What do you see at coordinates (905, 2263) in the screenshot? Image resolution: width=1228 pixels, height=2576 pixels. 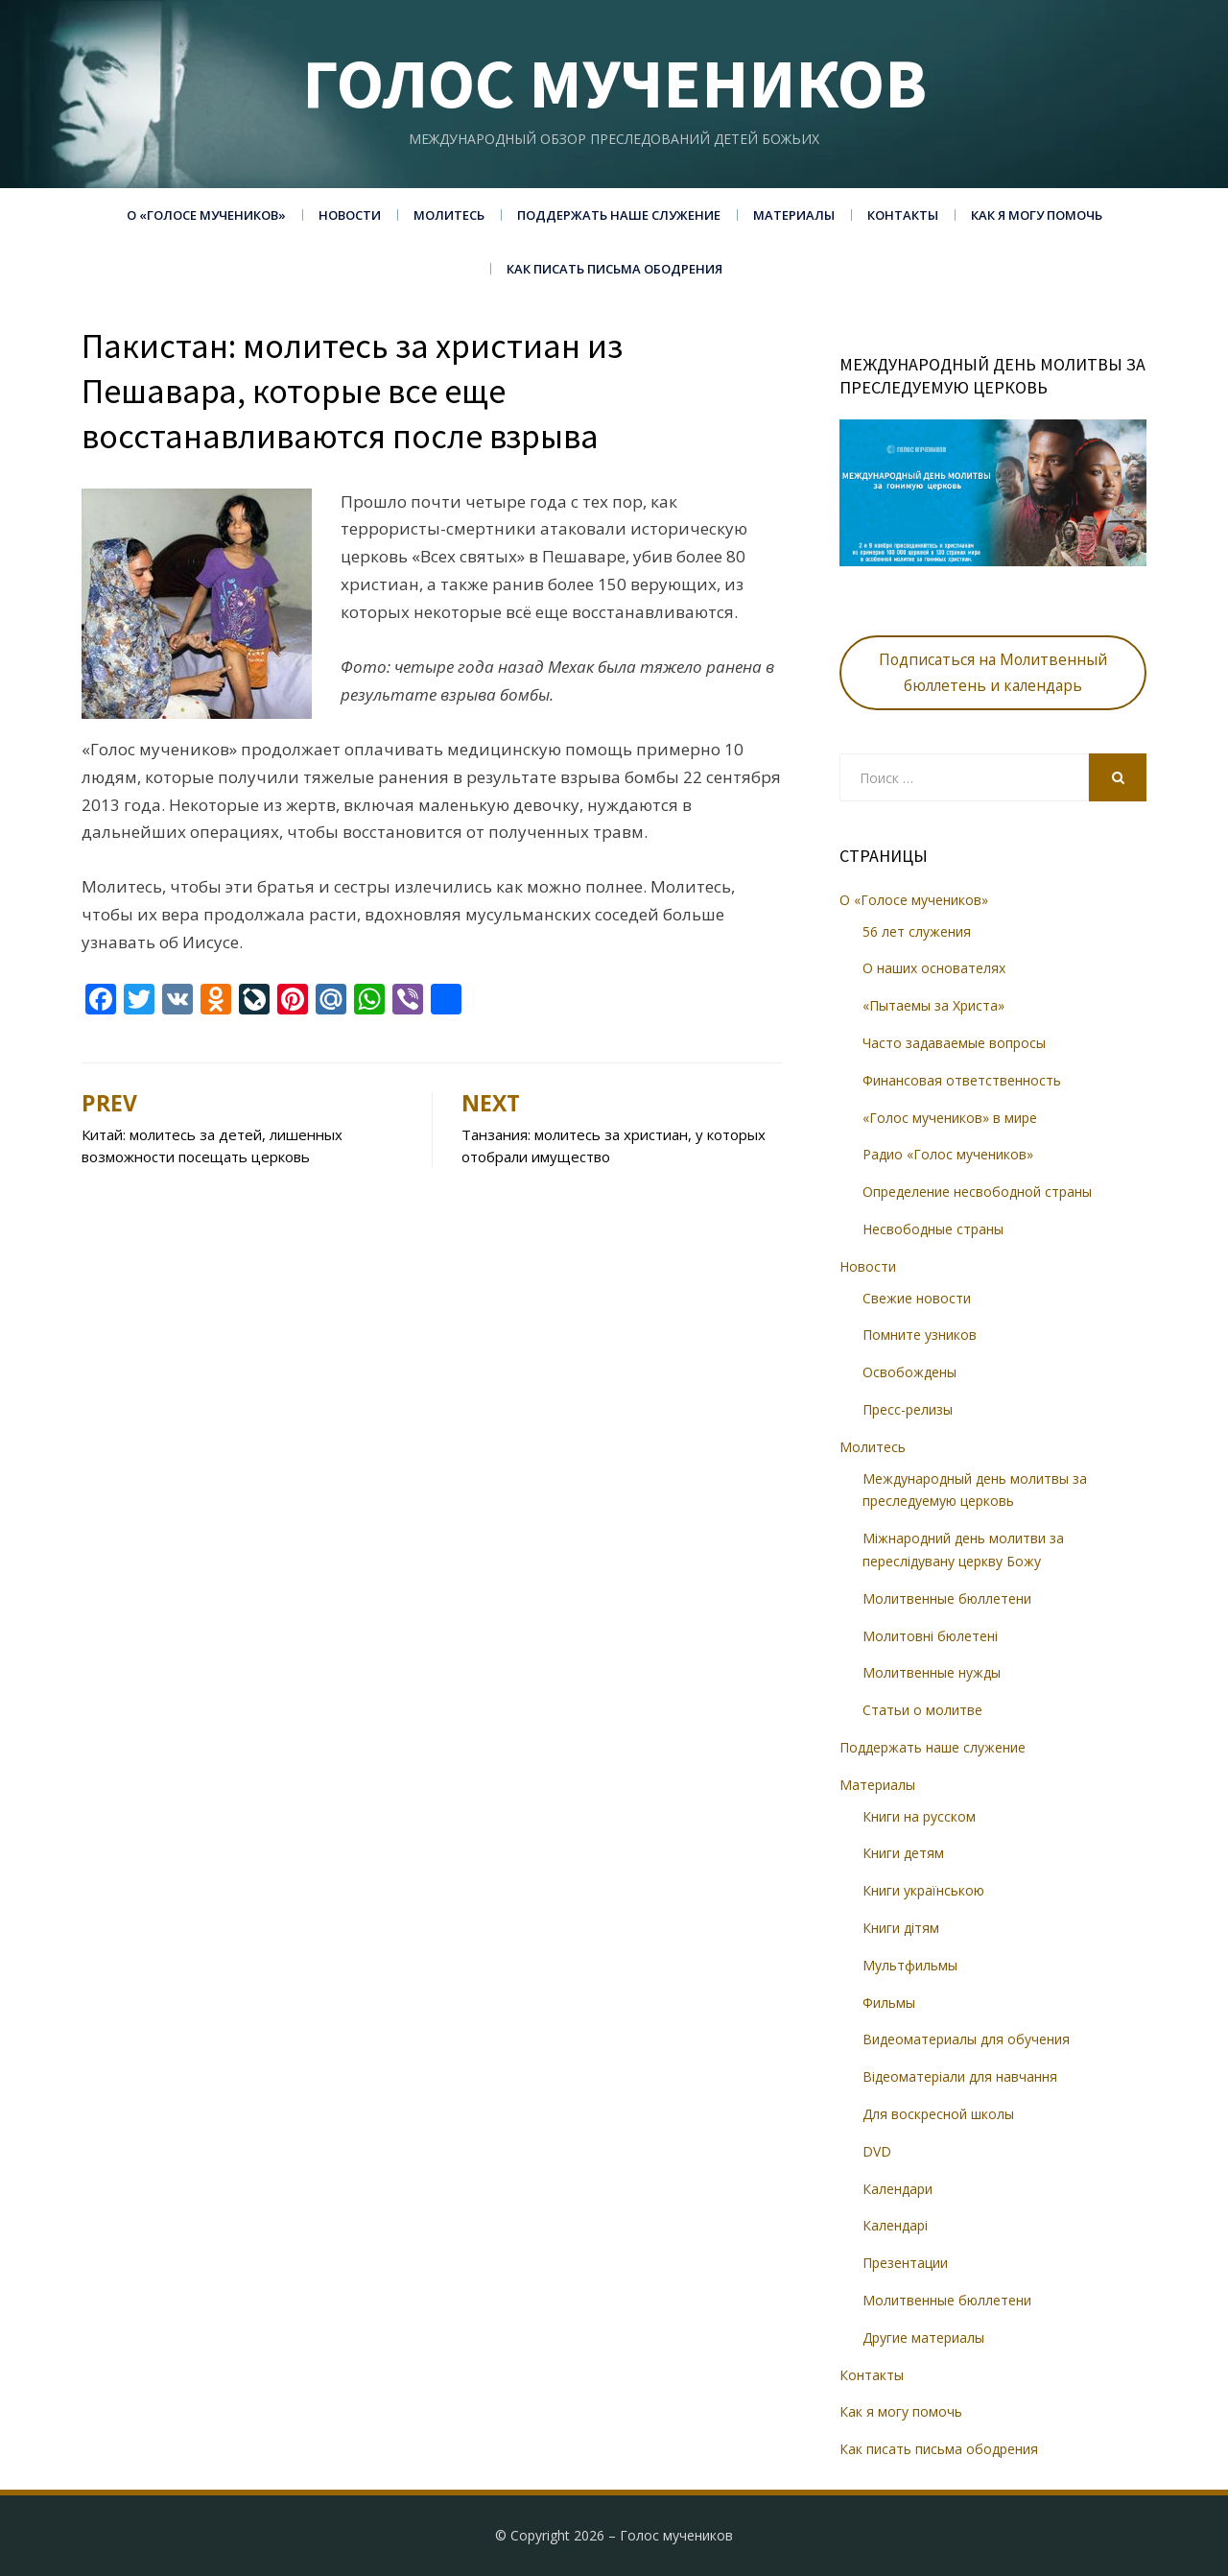 I see `Презентации` at bounding box center [905, 2263].